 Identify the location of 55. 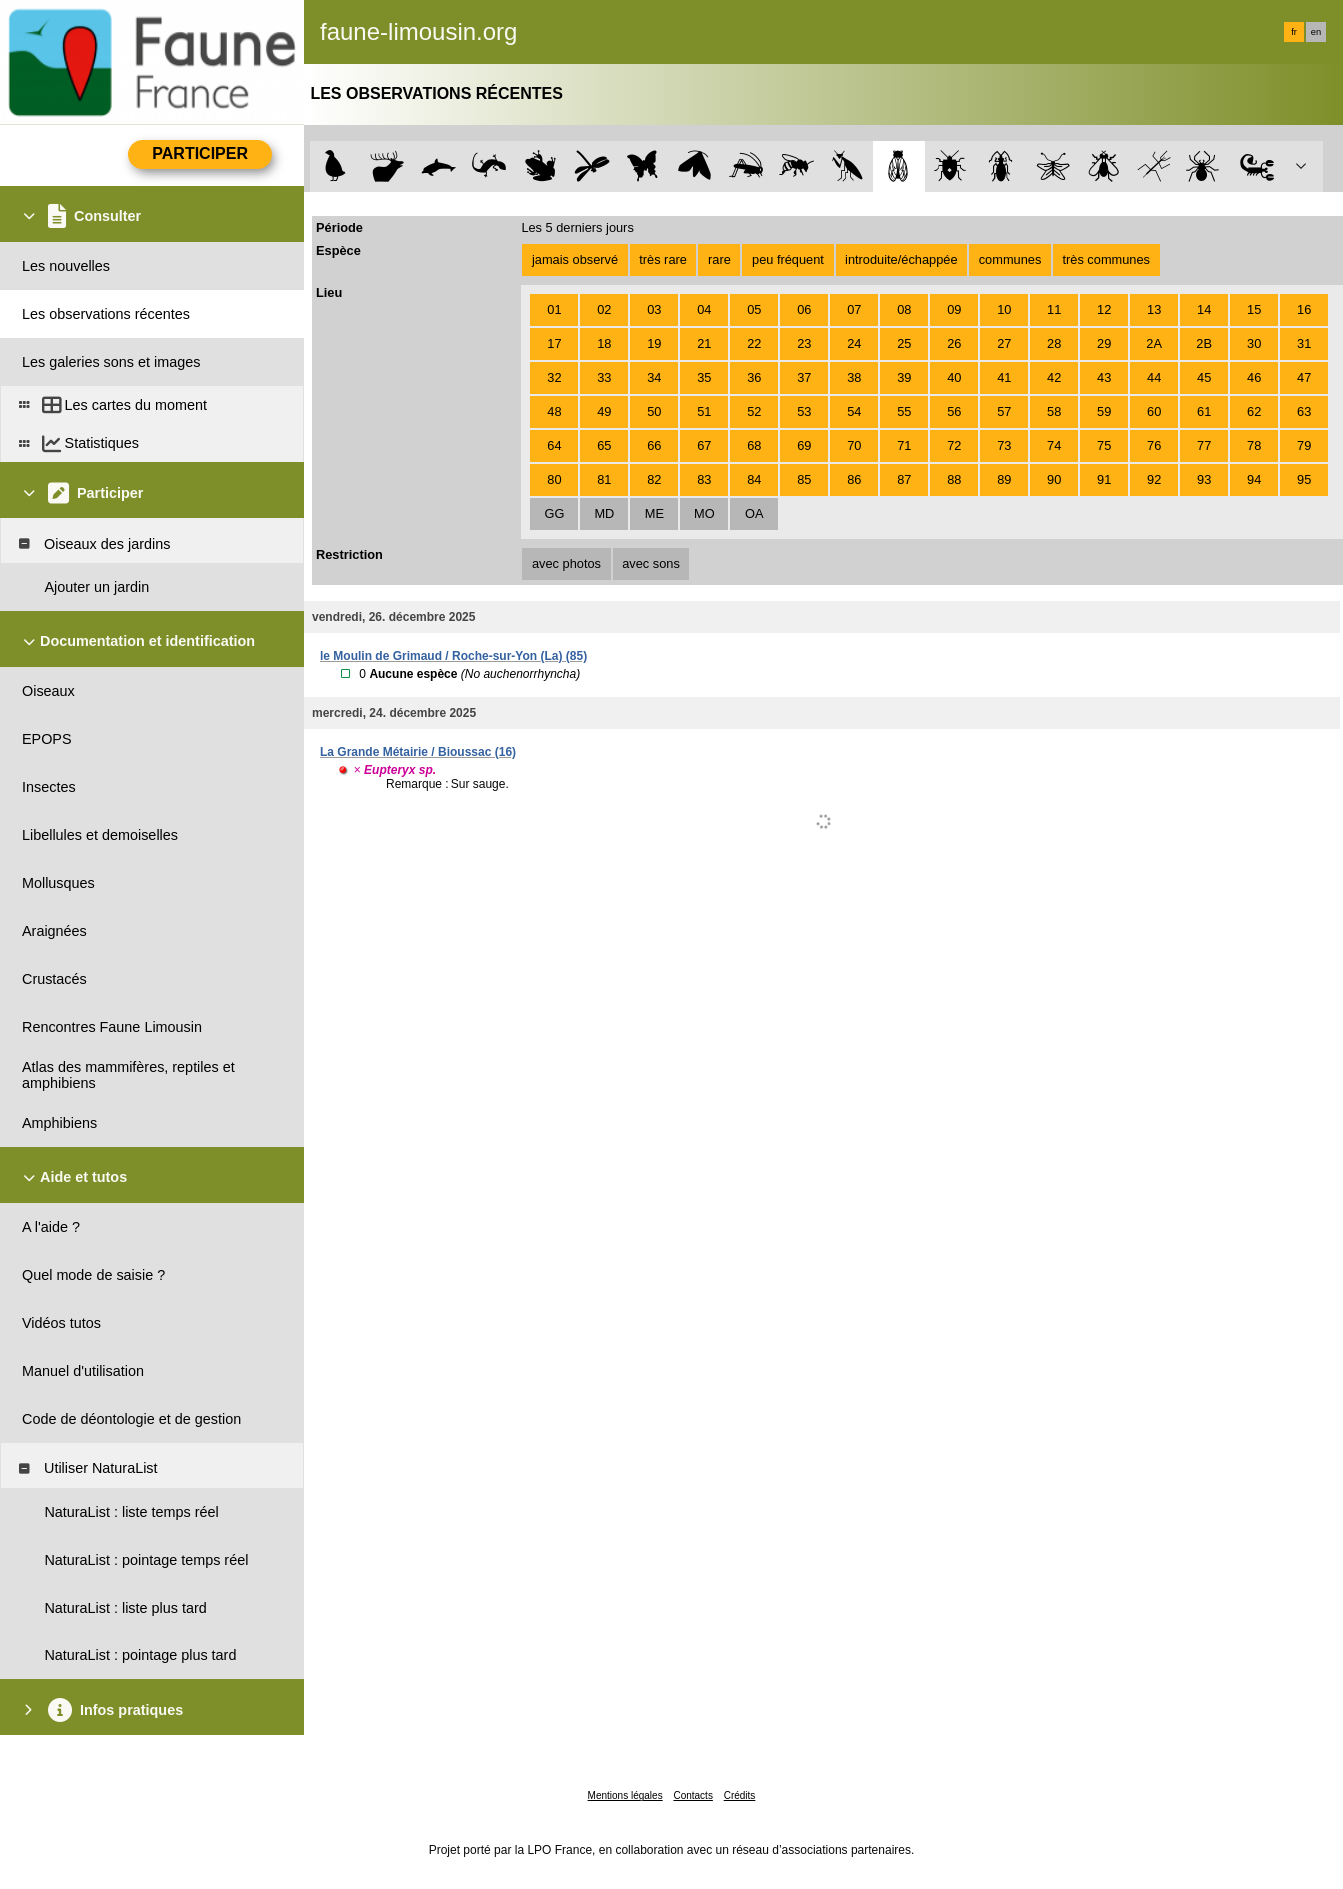
(904, 411).